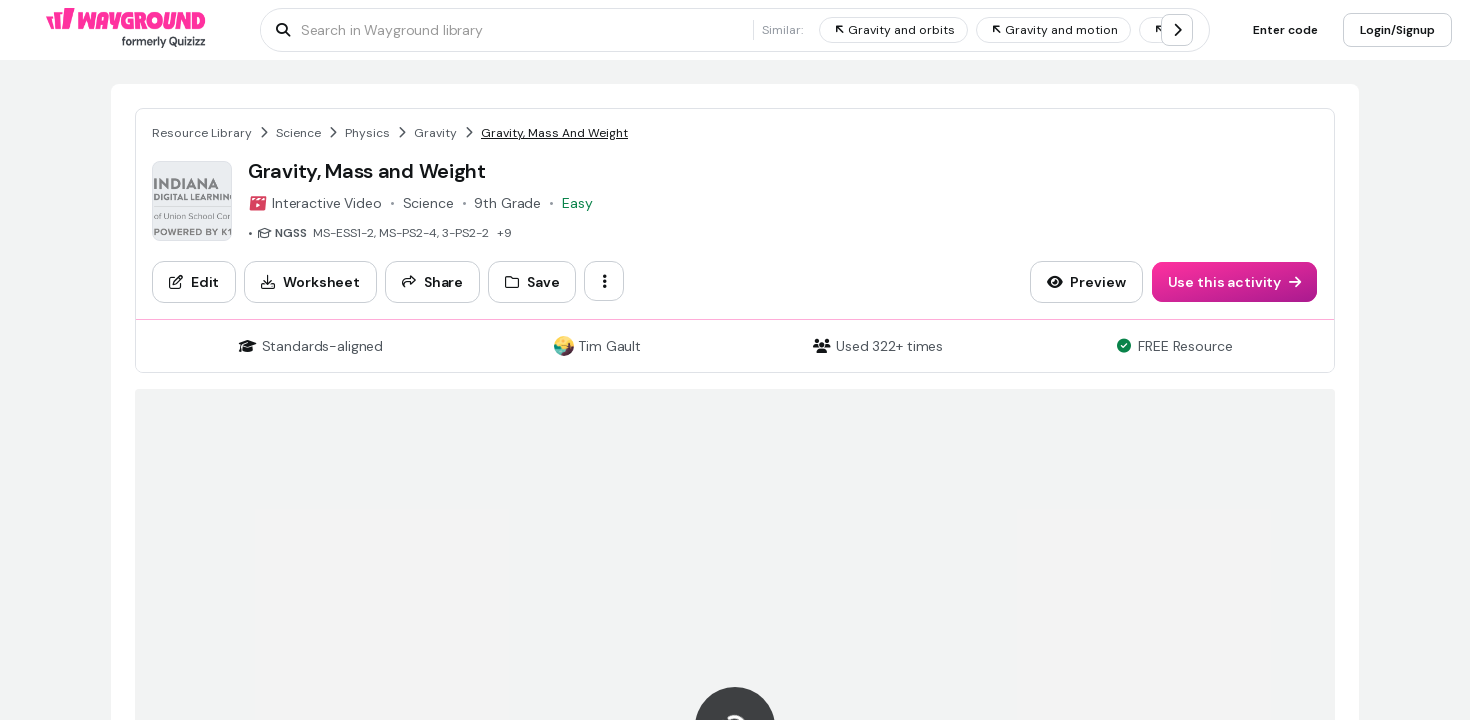 This screenshot has width=1470, height=720. Describe the element at coordinates (1285, 30) in the screenshot. I see `[Enter code]` at that location.